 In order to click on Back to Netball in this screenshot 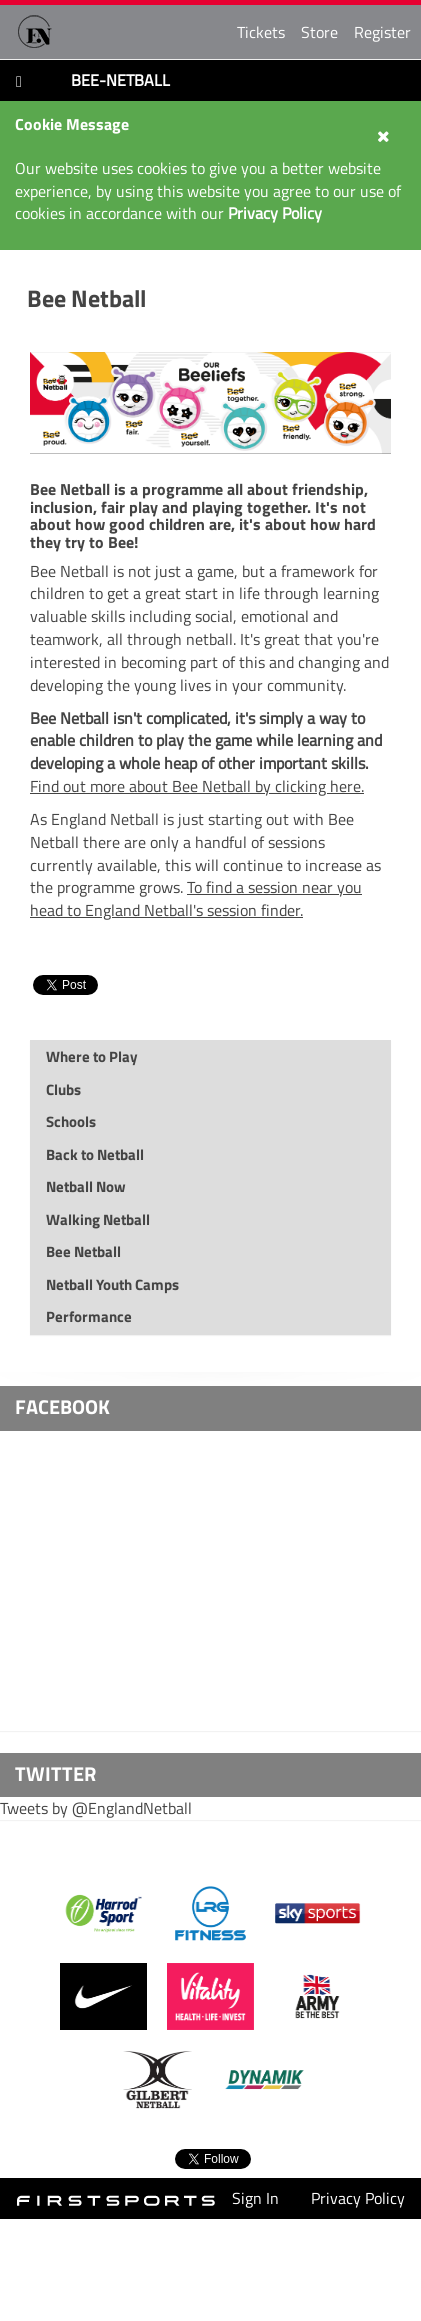, I will do `click(95, 1154)`.